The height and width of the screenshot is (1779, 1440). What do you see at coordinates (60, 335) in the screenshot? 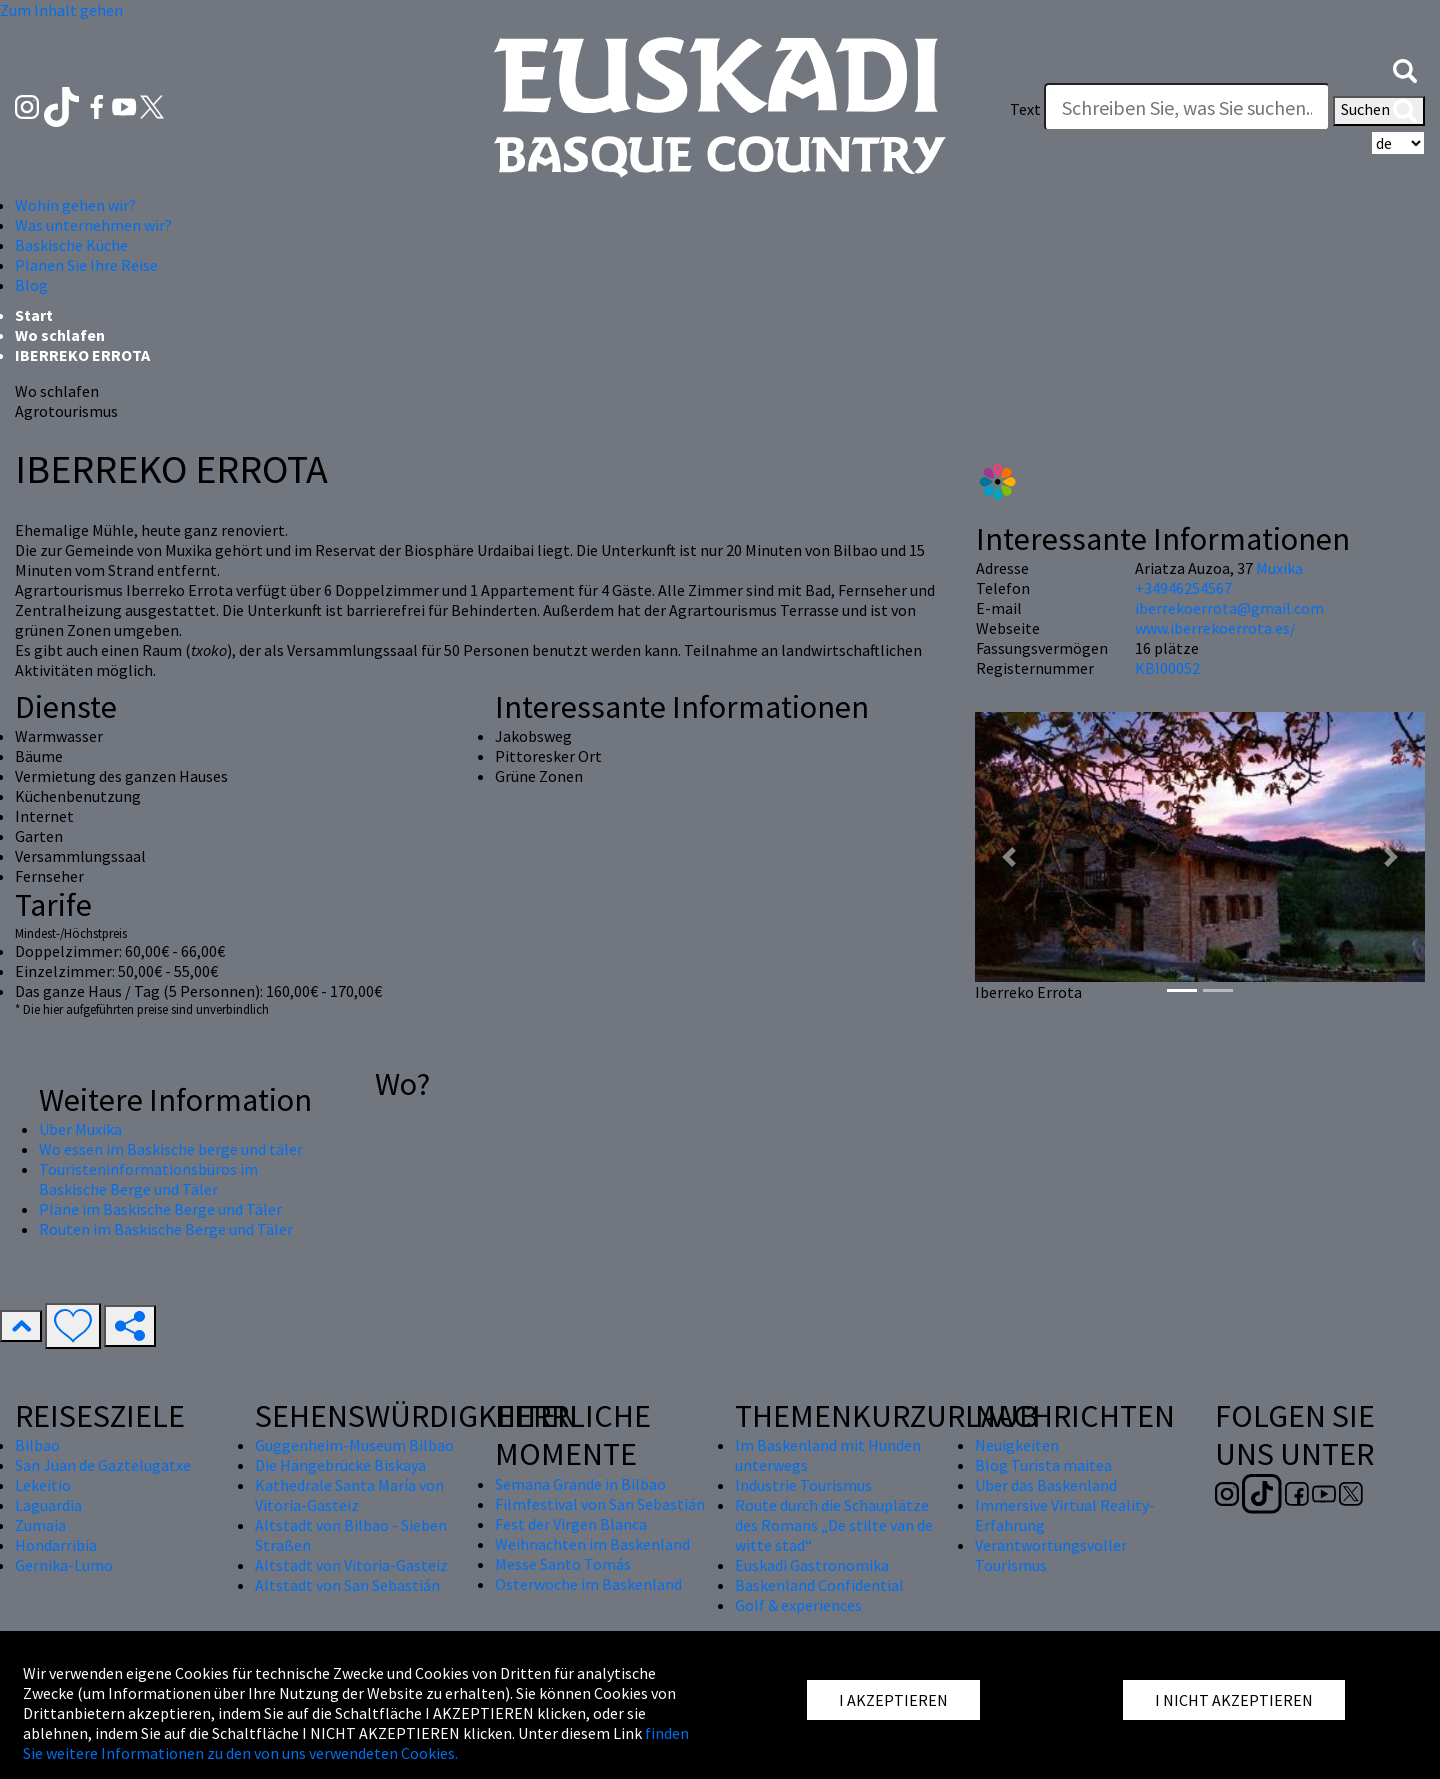
I see `Wo schlafen` at bounding box center [60, 335].